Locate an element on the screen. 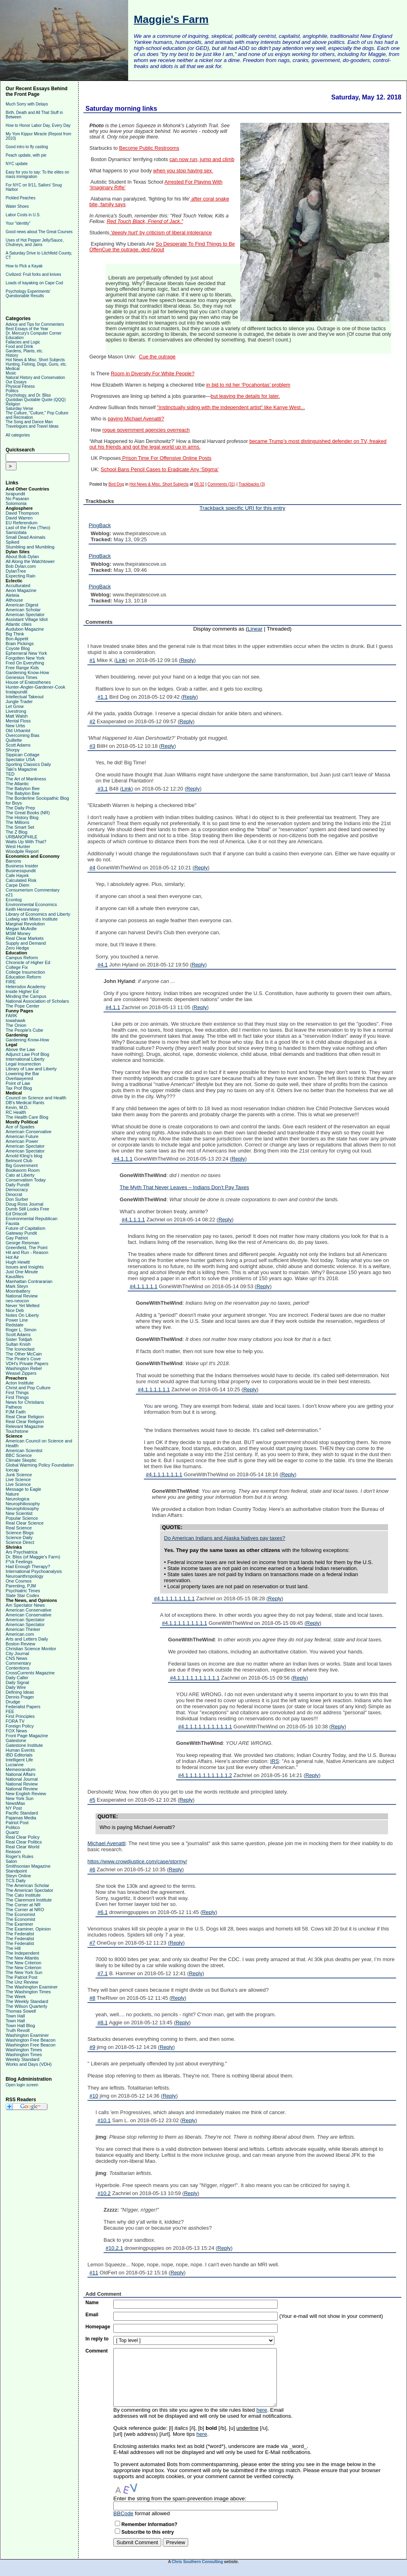  The Examiner, Opinion is located at coordinates (28, 1928).